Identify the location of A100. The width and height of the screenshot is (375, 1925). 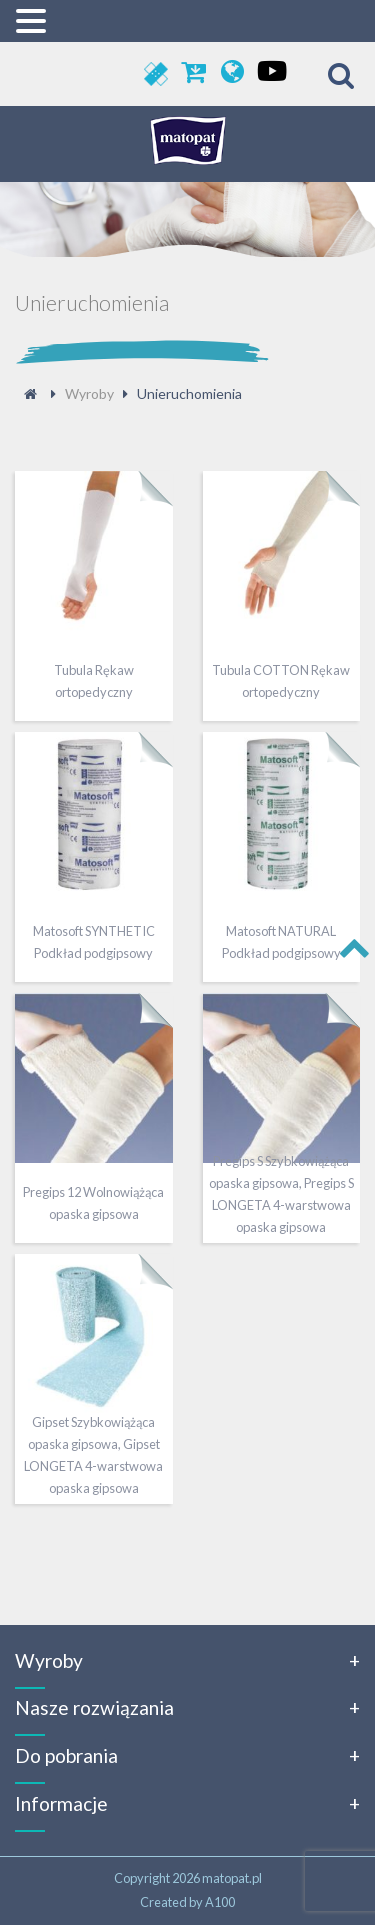
(220, 1902).